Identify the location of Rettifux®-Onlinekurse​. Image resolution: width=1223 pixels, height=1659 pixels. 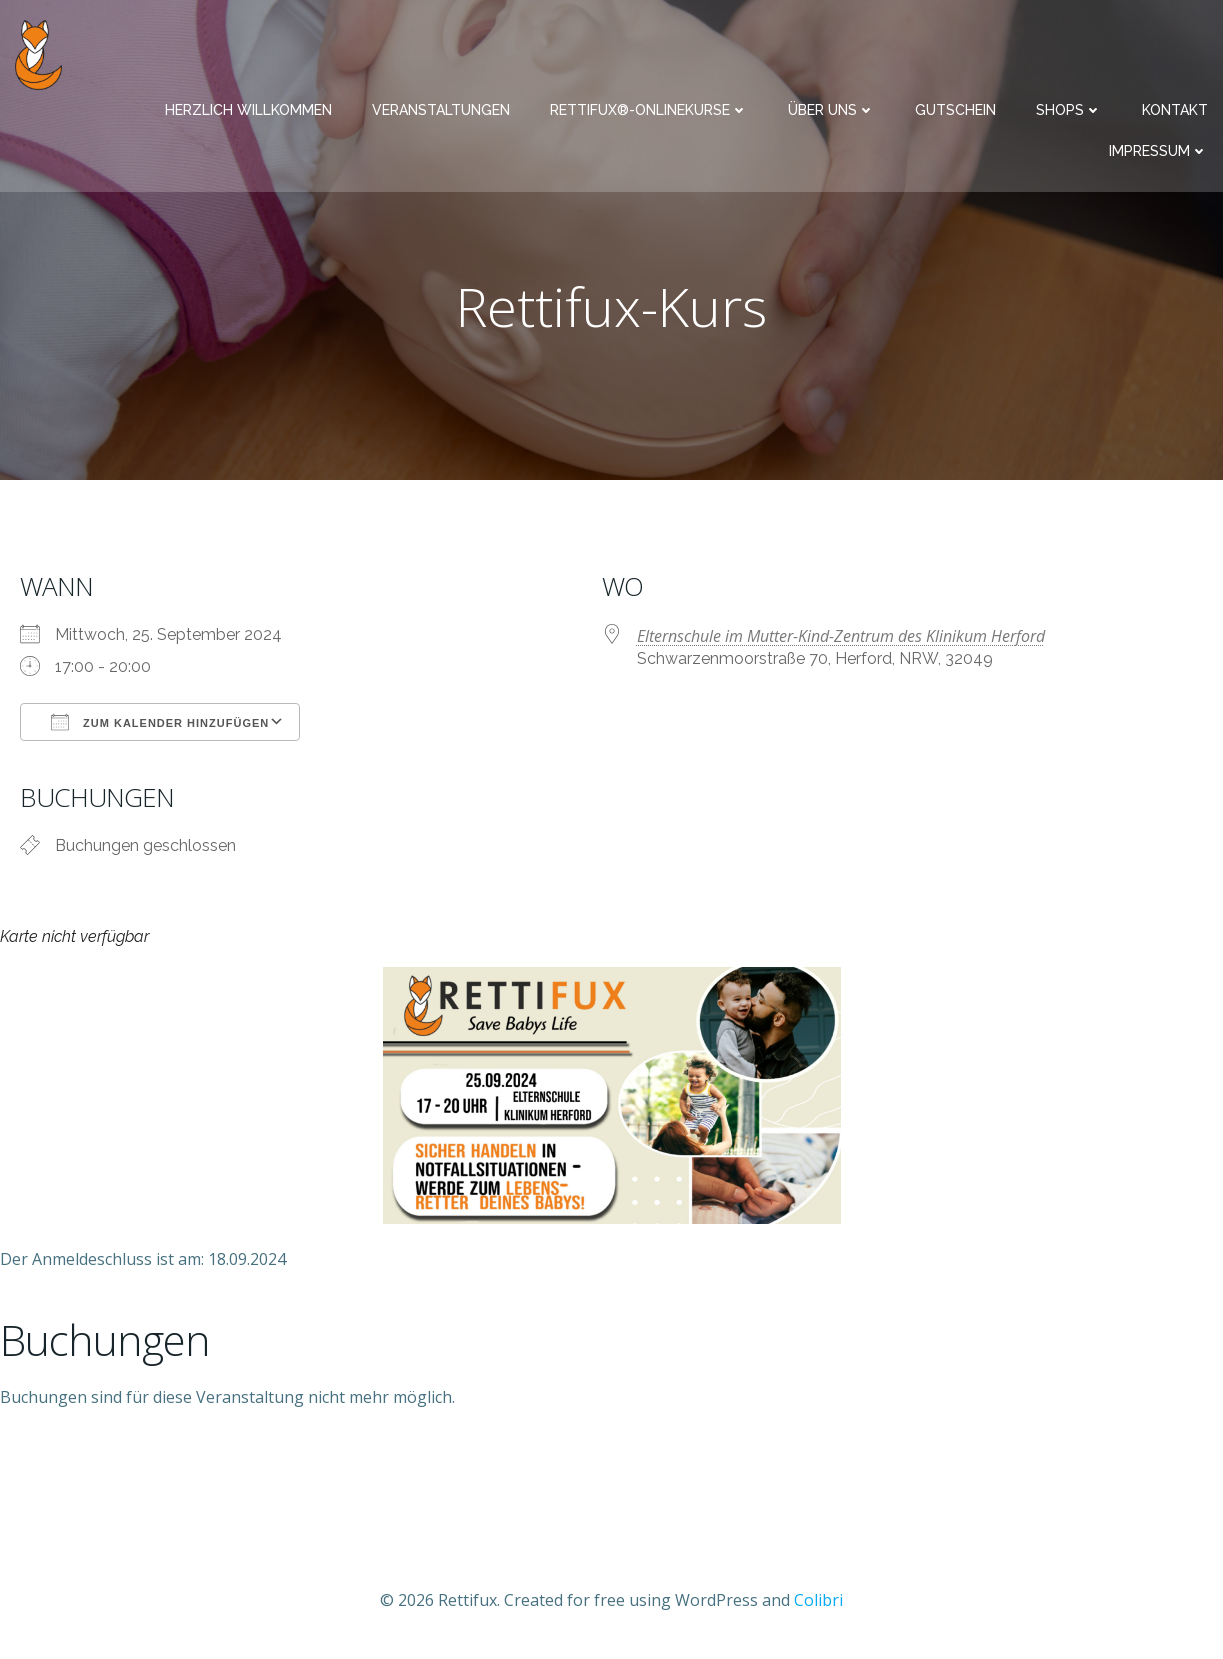
(649, 110).